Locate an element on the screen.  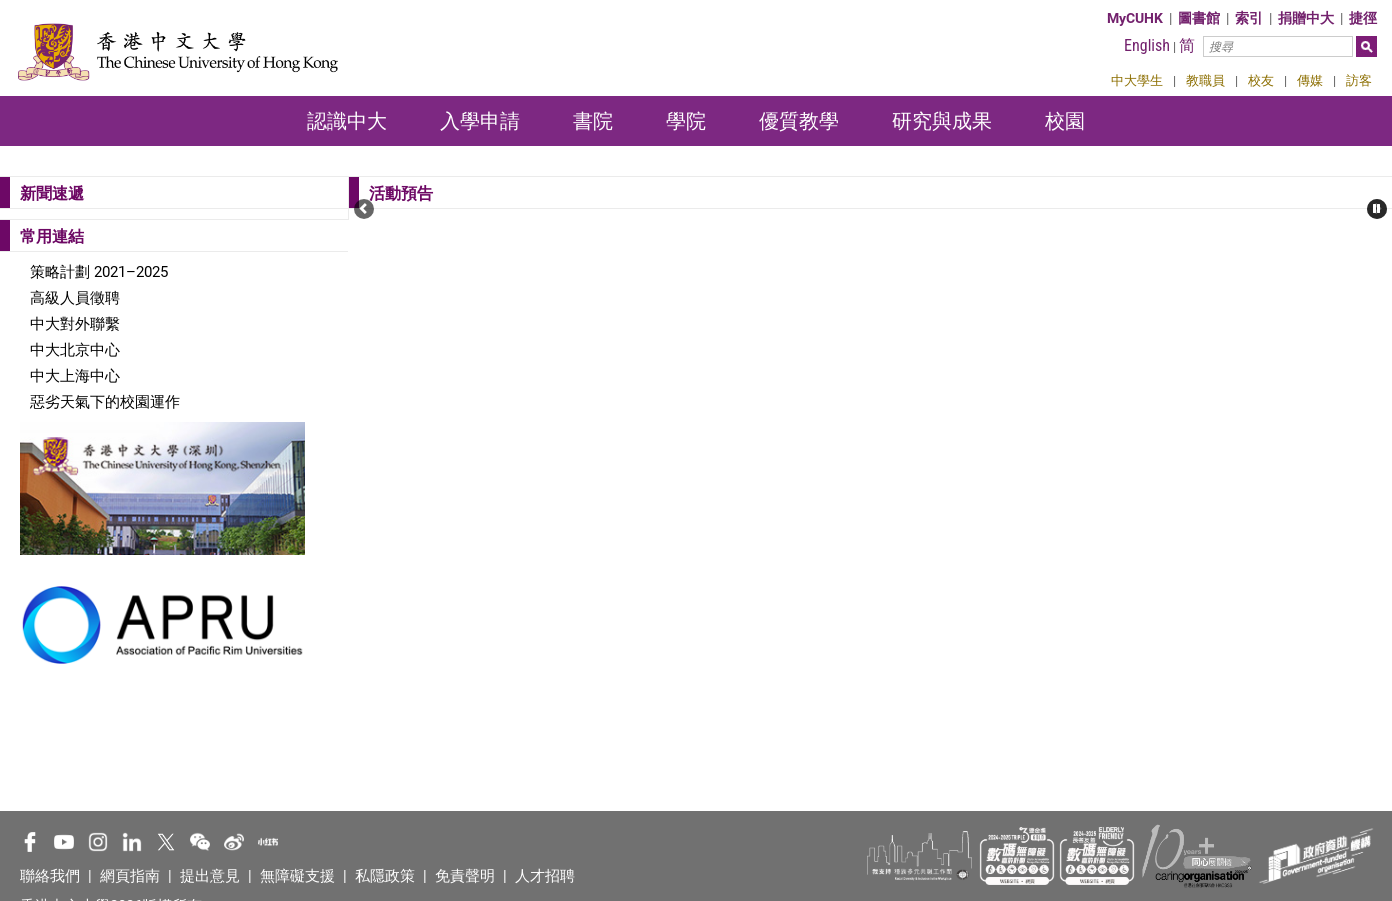
傳媒 is located at coordinates (1310, 80).